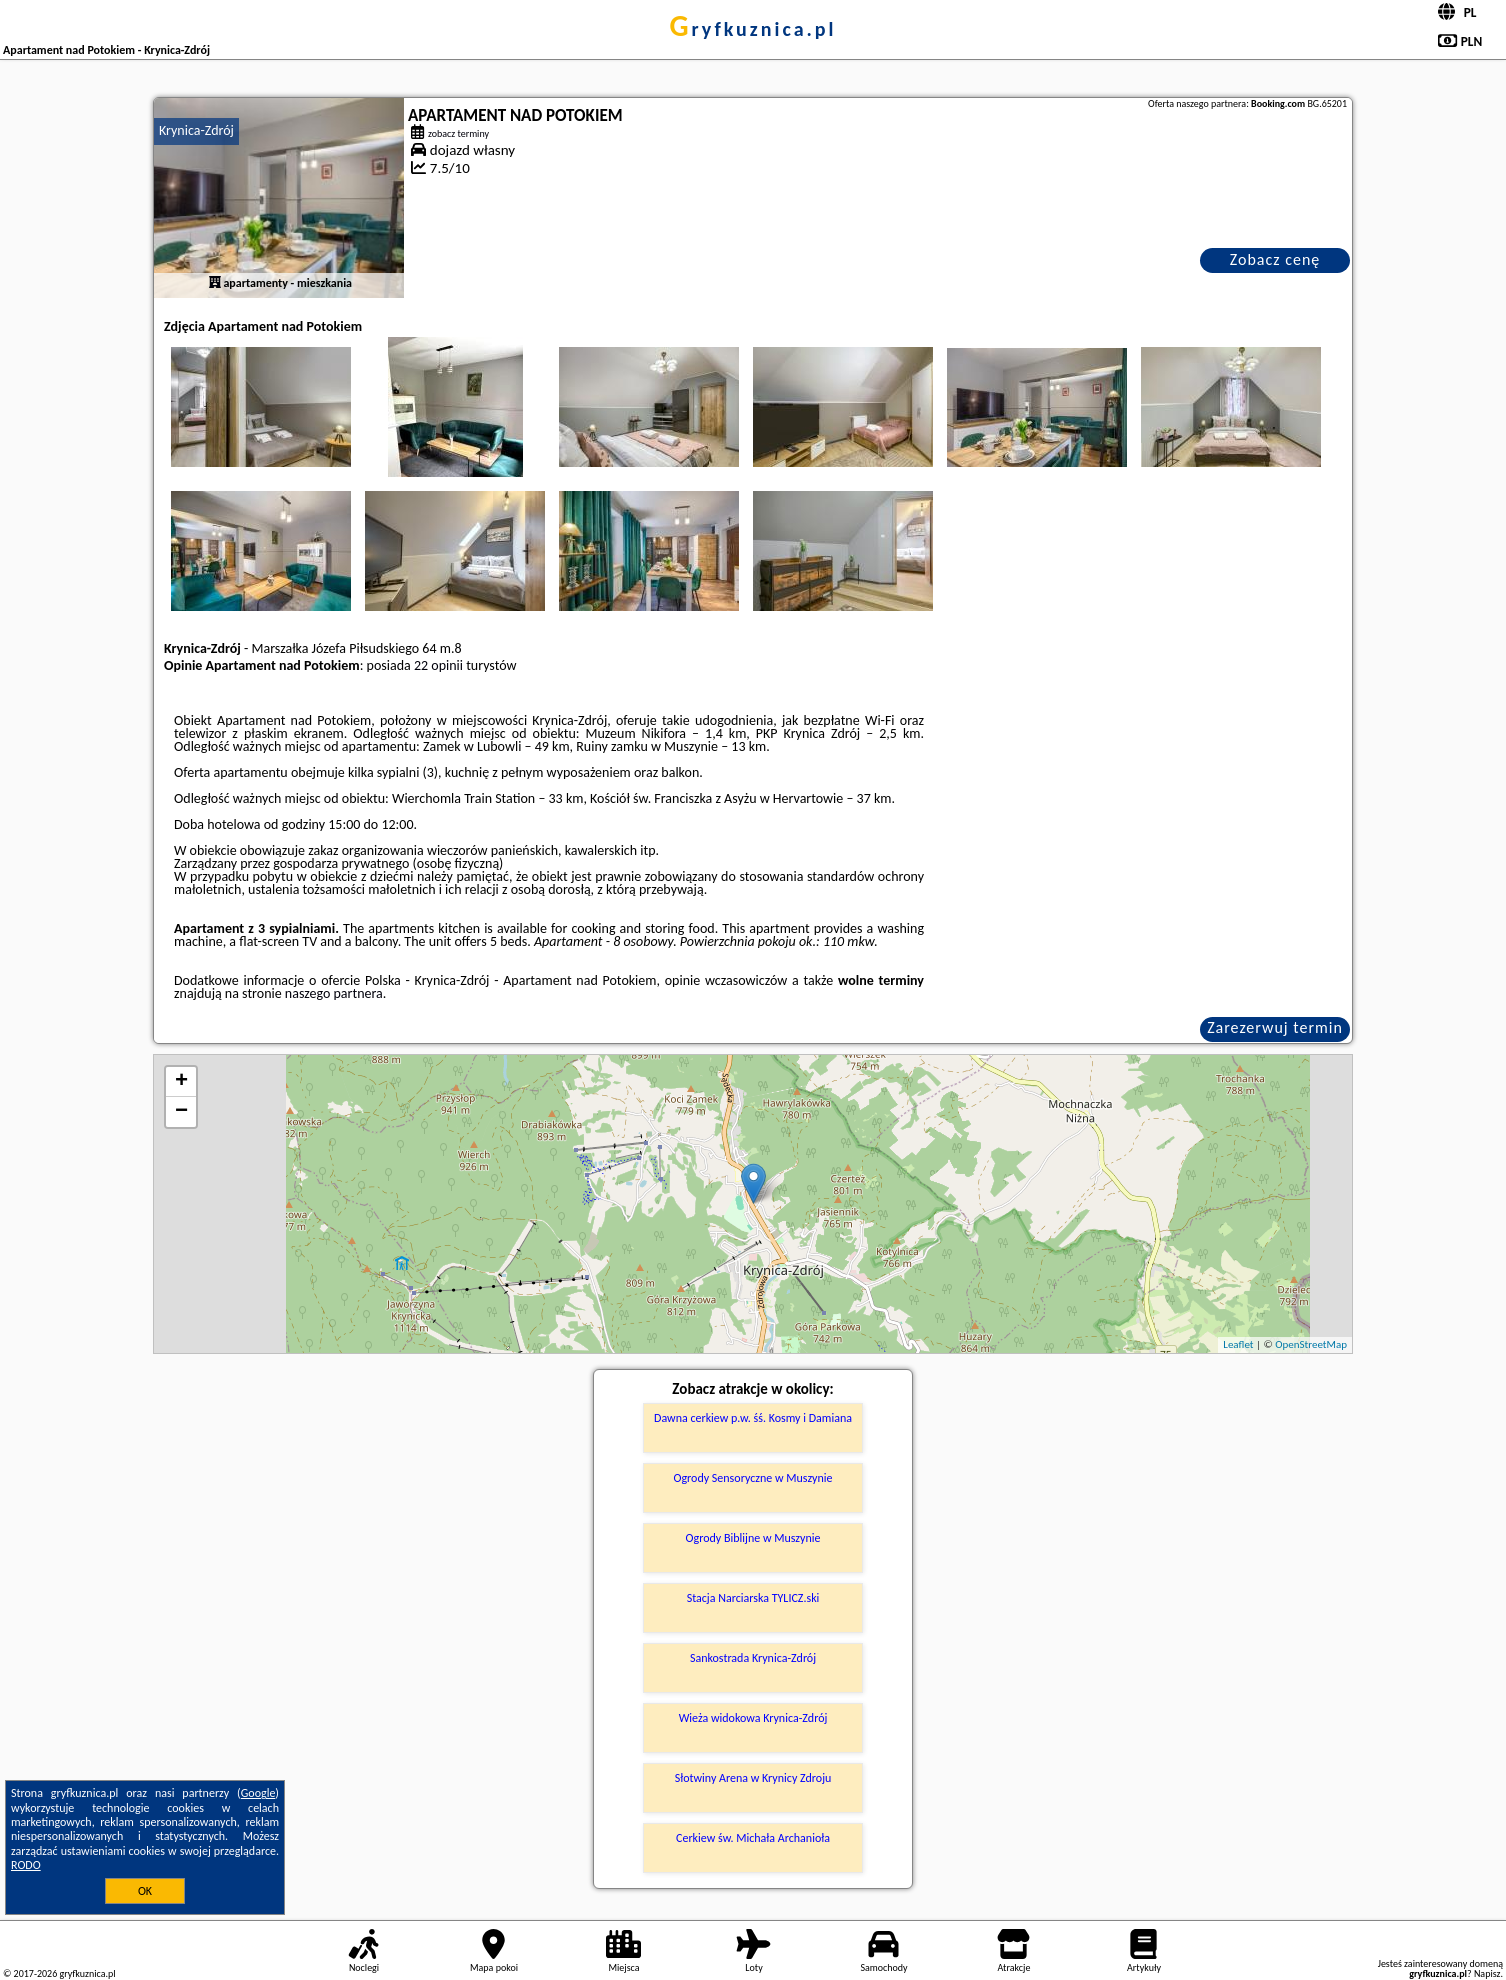 The height and width of the screenshot is (1980, 1506). What do you see at coordinates (753, 1778) in the screenshot?
I see `Słotwiny Arena w Krynicy Zdroju` at bounding box center [753, 1778].